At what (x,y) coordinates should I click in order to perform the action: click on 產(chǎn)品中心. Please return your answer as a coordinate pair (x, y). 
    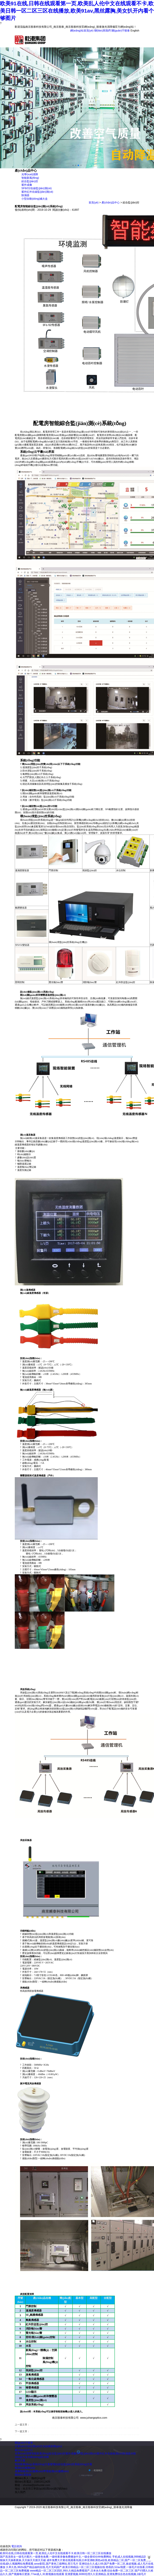
    Looking at the image, I should click on (111, 202).